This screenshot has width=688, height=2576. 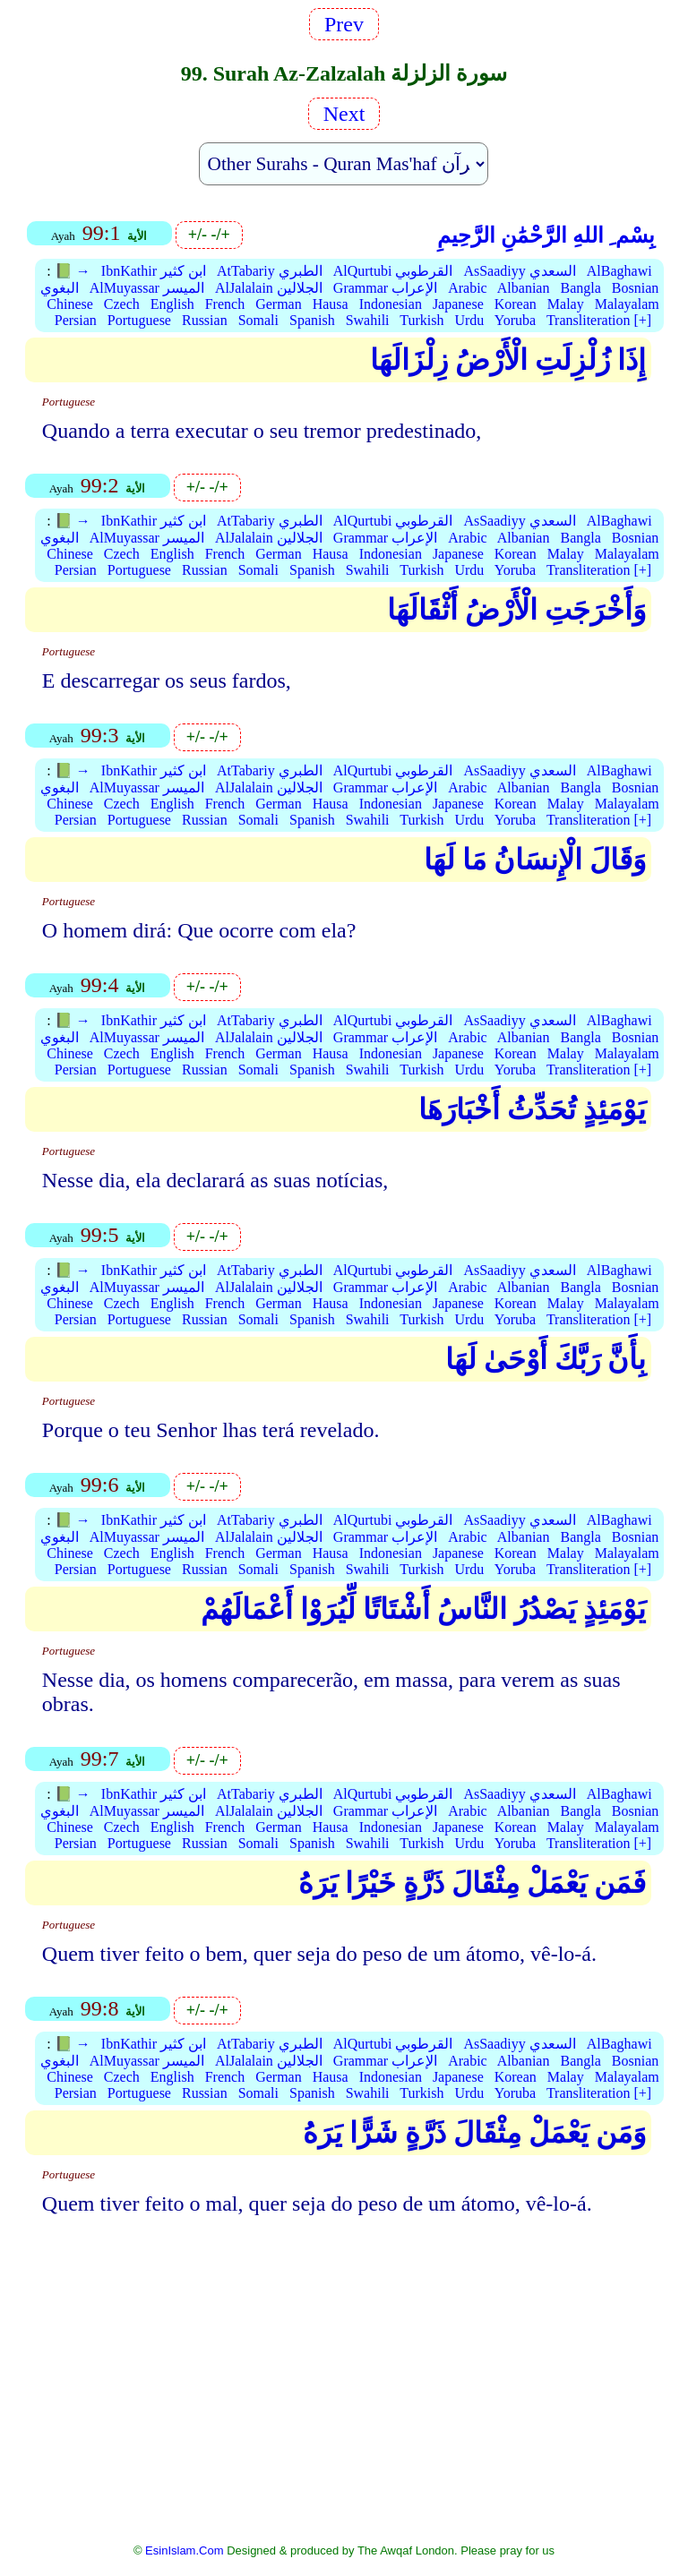 I want to click on Transliteration [+], so click(x=598, y=320).